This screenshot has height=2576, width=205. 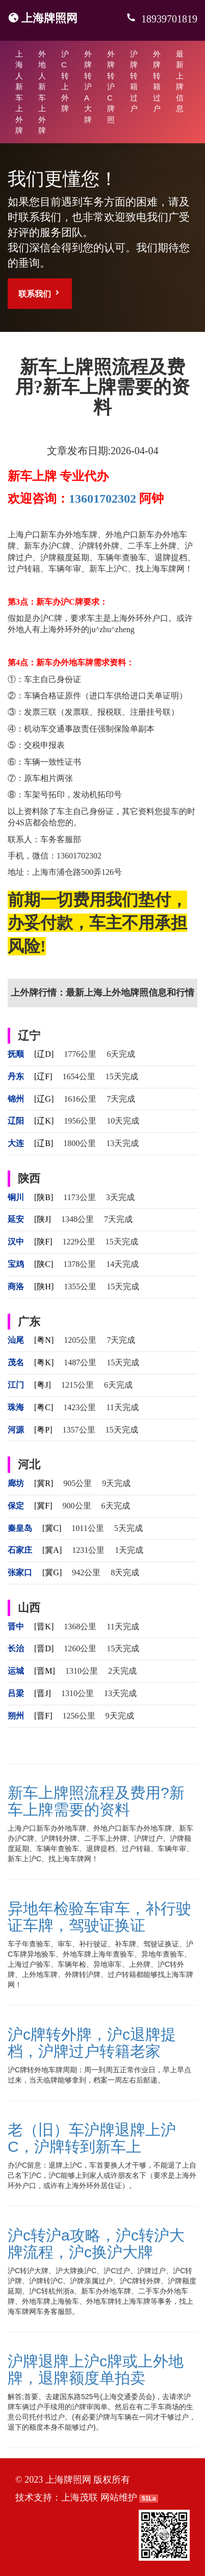 I want to click on 沪C转上外牌, so click(x=65, y=81).